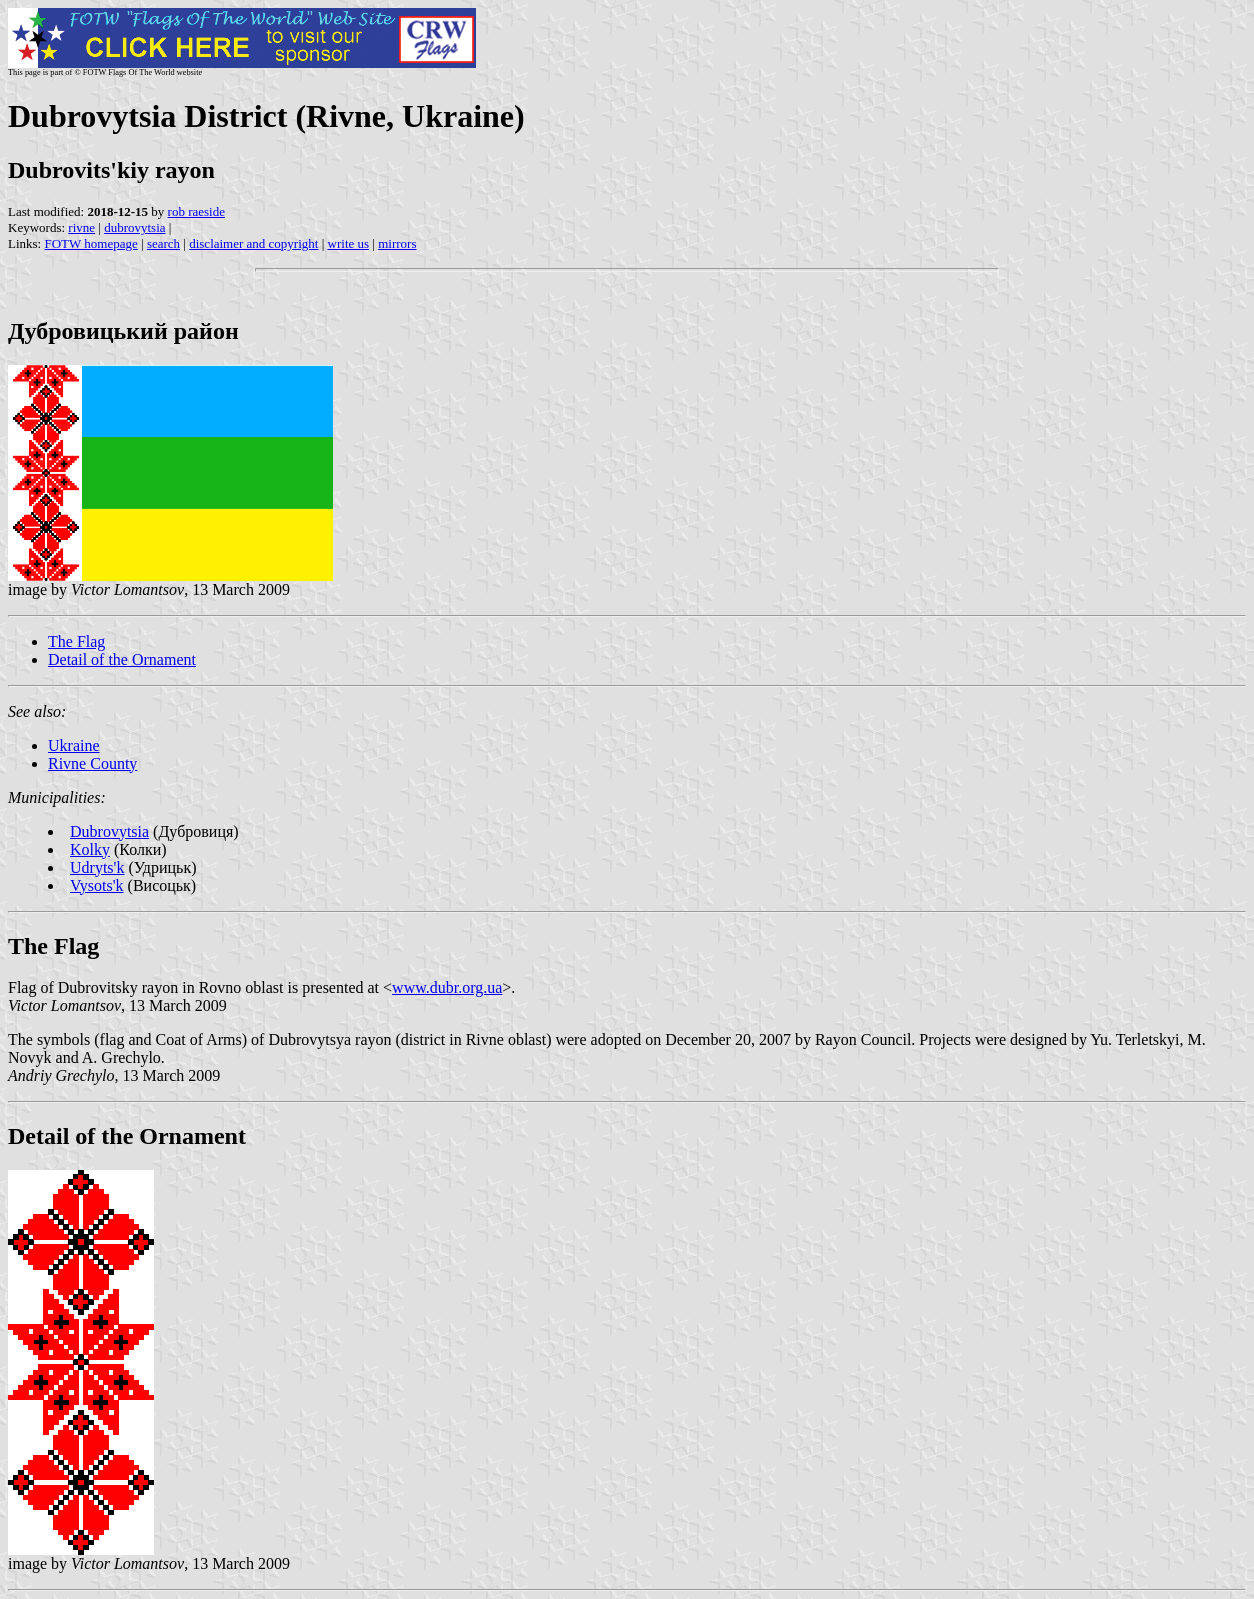 This screenshot has height=1599, width=1254. I want to click on Dubrovytsia, so click(109, 831).